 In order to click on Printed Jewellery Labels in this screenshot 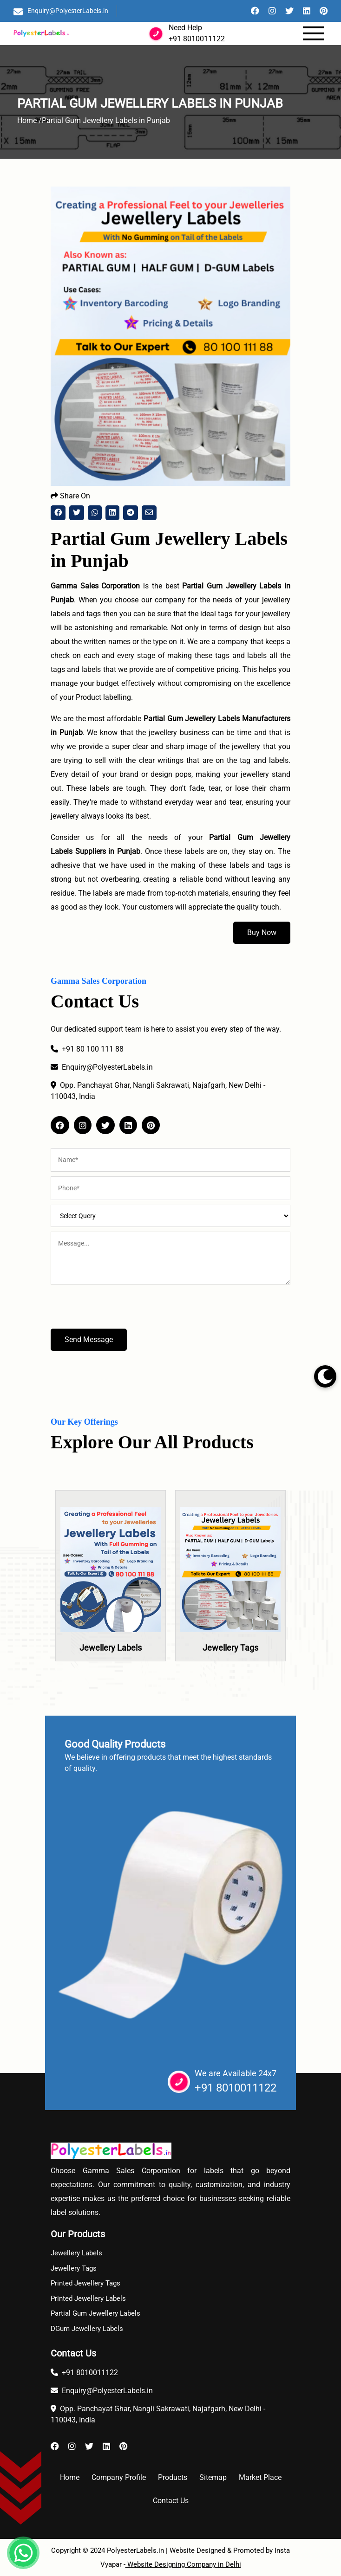, I will do `click(88, 2298)`.